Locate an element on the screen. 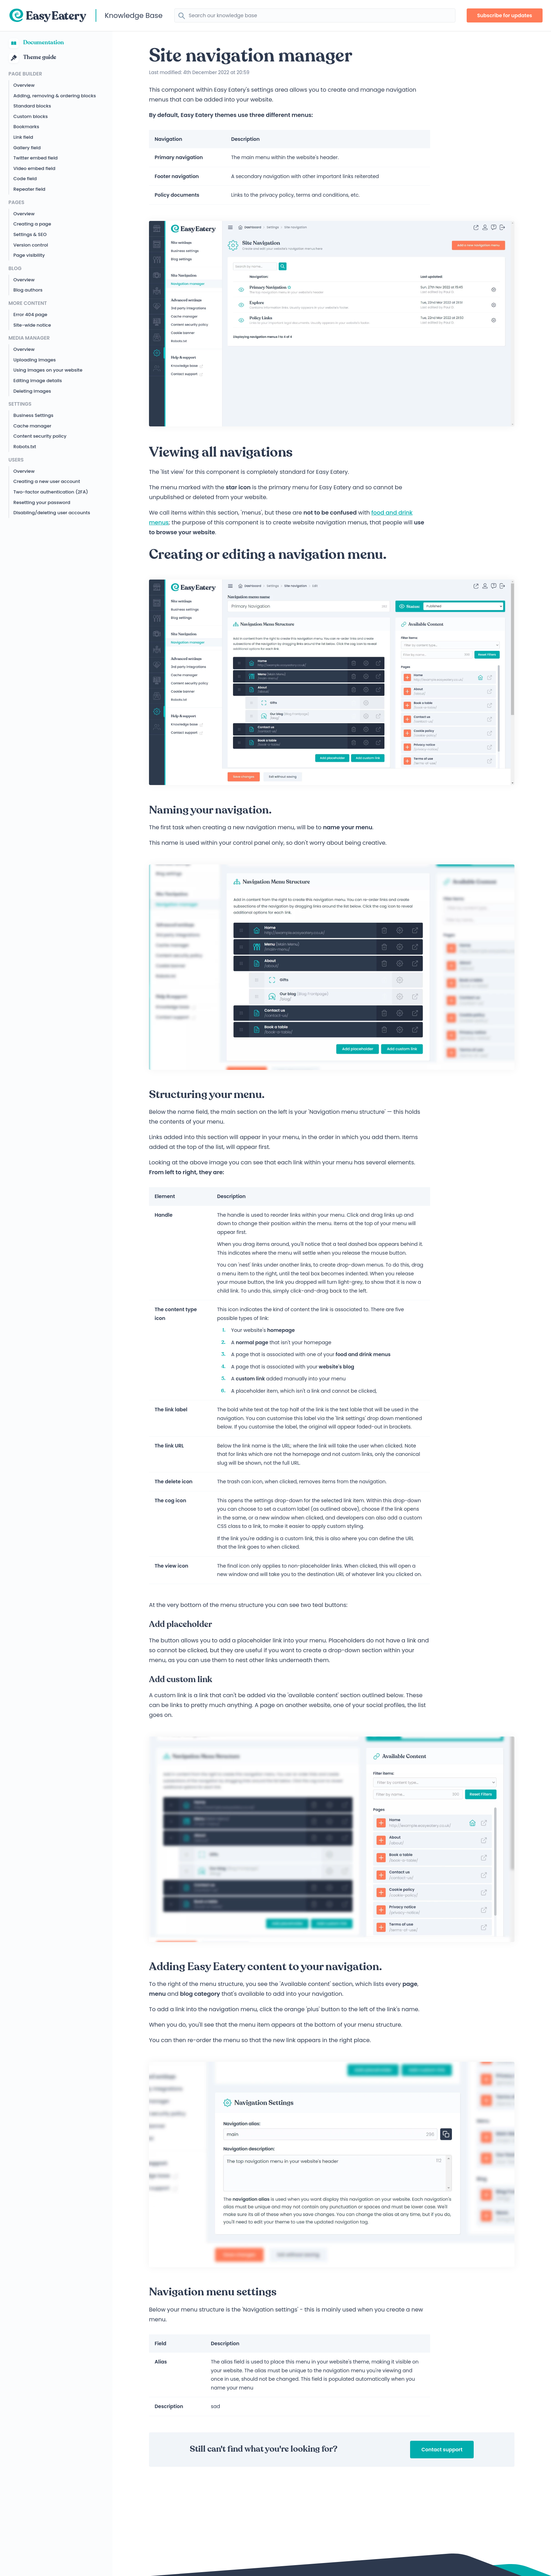 The image size is (551, 2576). Site-wide notice is located at coordinates (32, 325).